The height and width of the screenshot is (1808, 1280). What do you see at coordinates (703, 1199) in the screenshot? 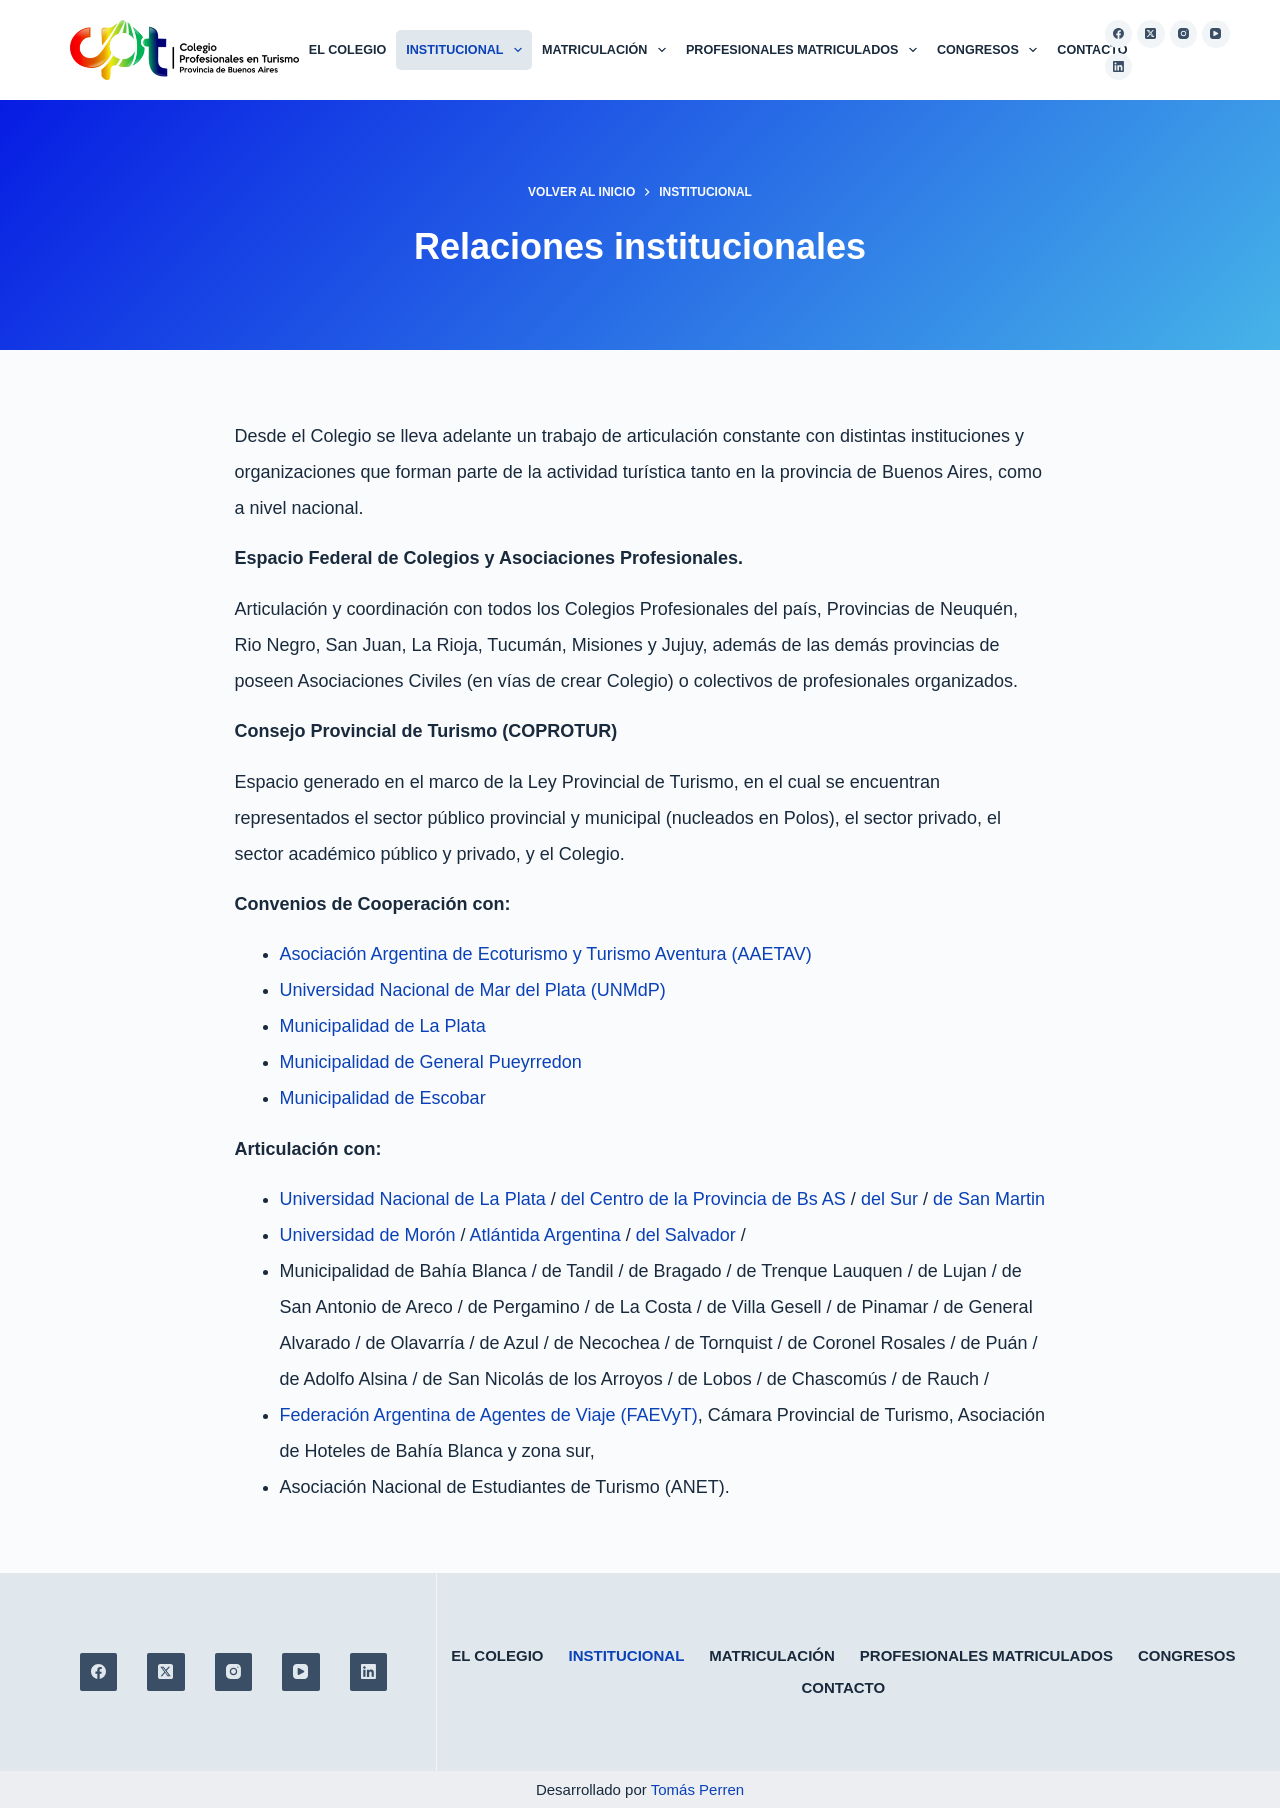
I see `del Centro de la Provincia de Bs AS` at bounding box center [703, 1199].